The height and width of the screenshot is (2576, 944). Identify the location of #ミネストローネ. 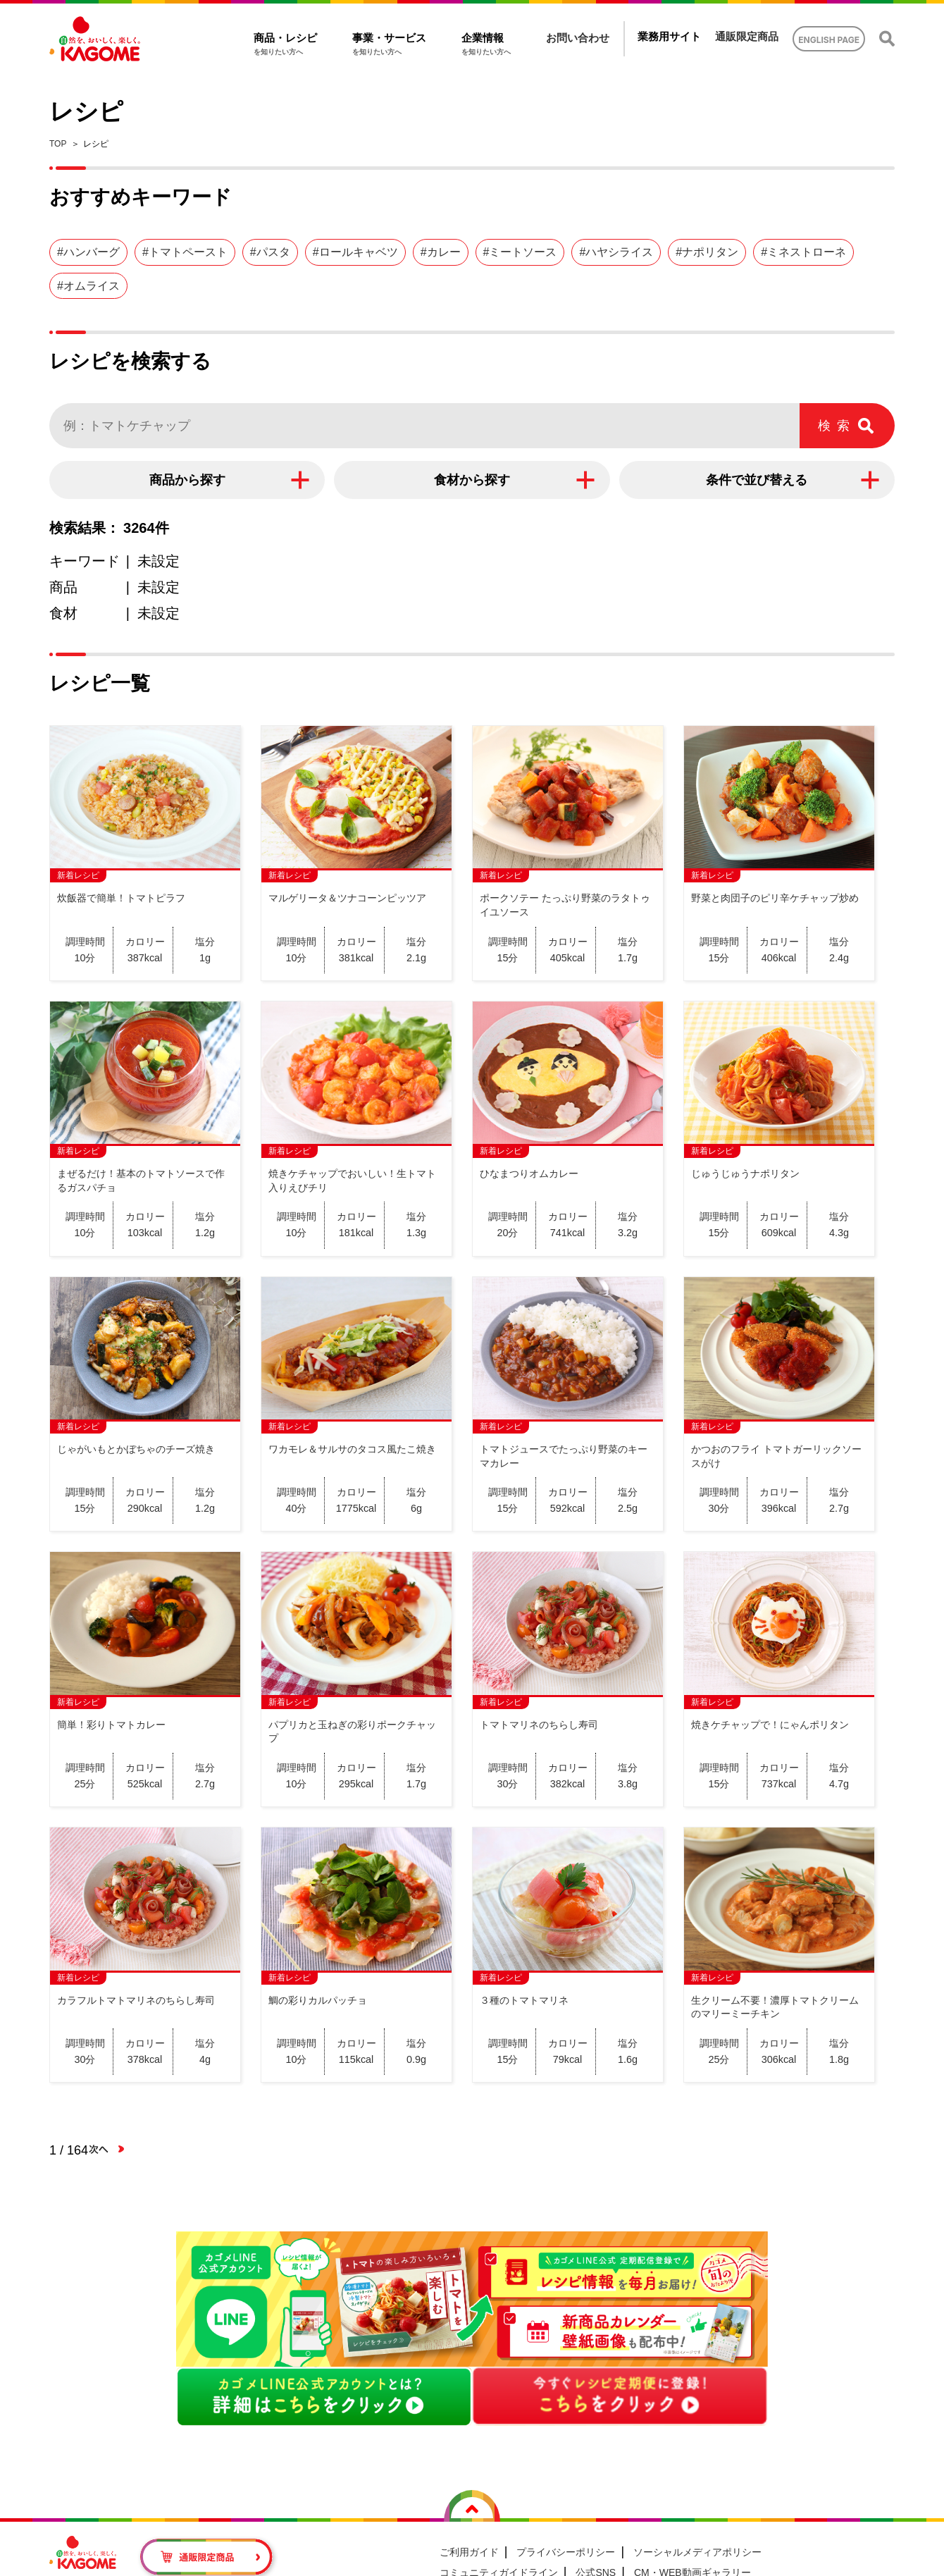
(803, 252).